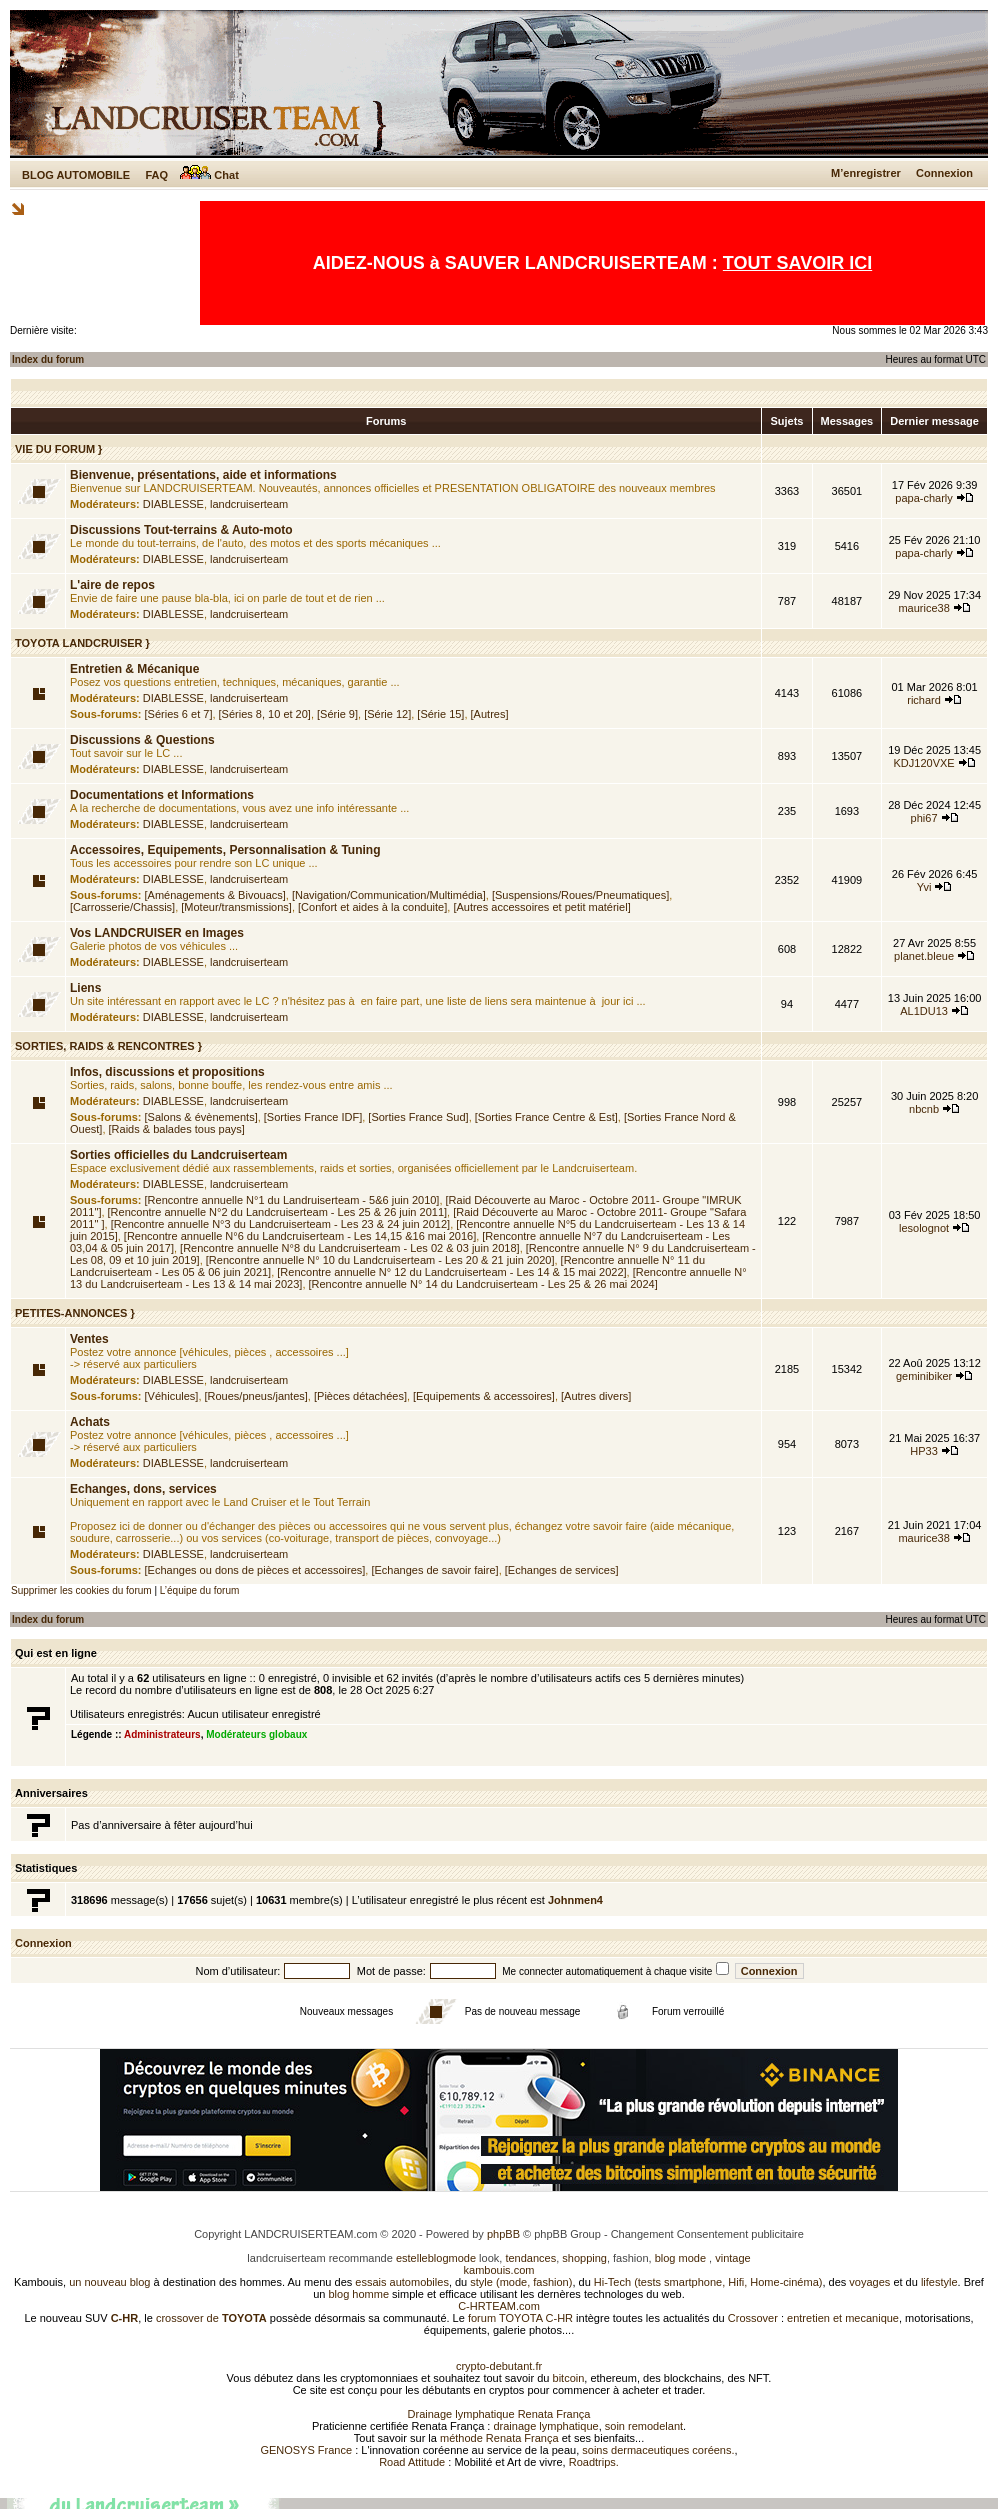 The image size is (998, 2509). What do you see at coordinates (90, 1422) in the screenshot?
I see `Achats` at bounding box center [90, 1422].